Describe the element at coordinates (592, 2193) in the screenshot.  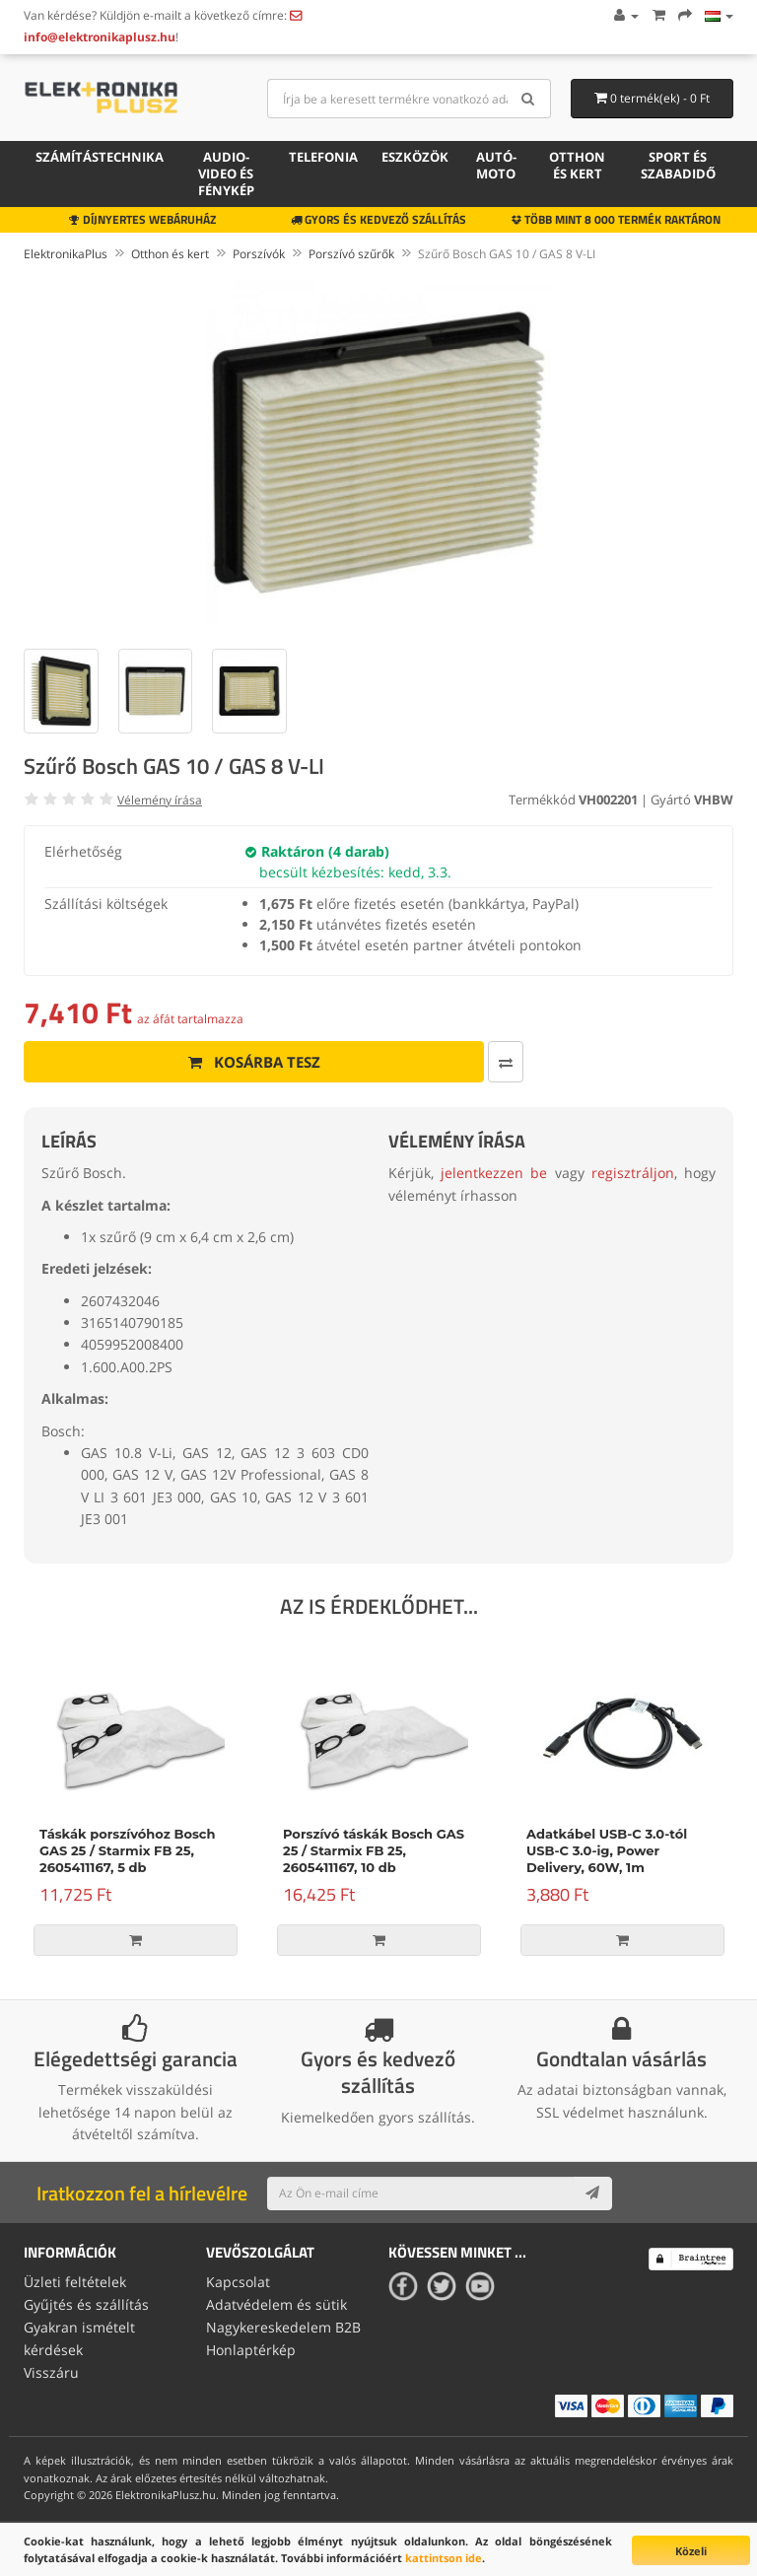
I see `[Subscribe]` at that location.